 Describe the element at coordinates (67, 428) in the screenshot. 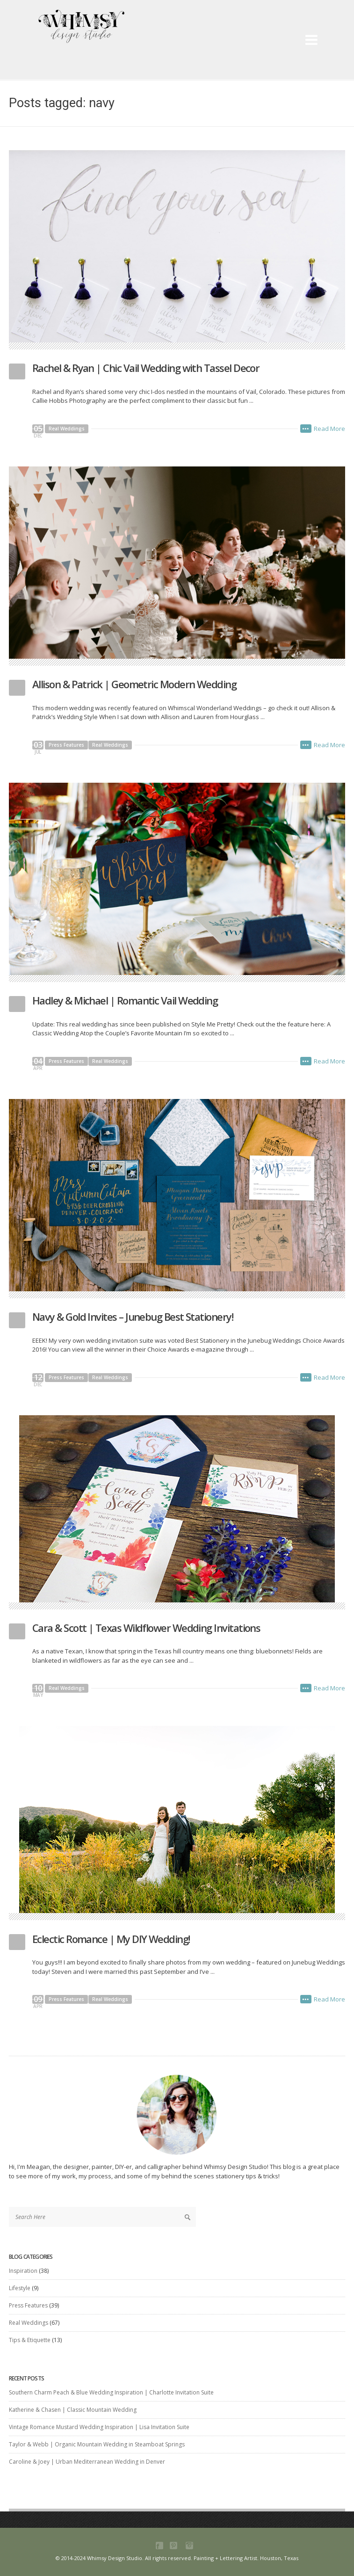

I see `Real Weddings` at that location.